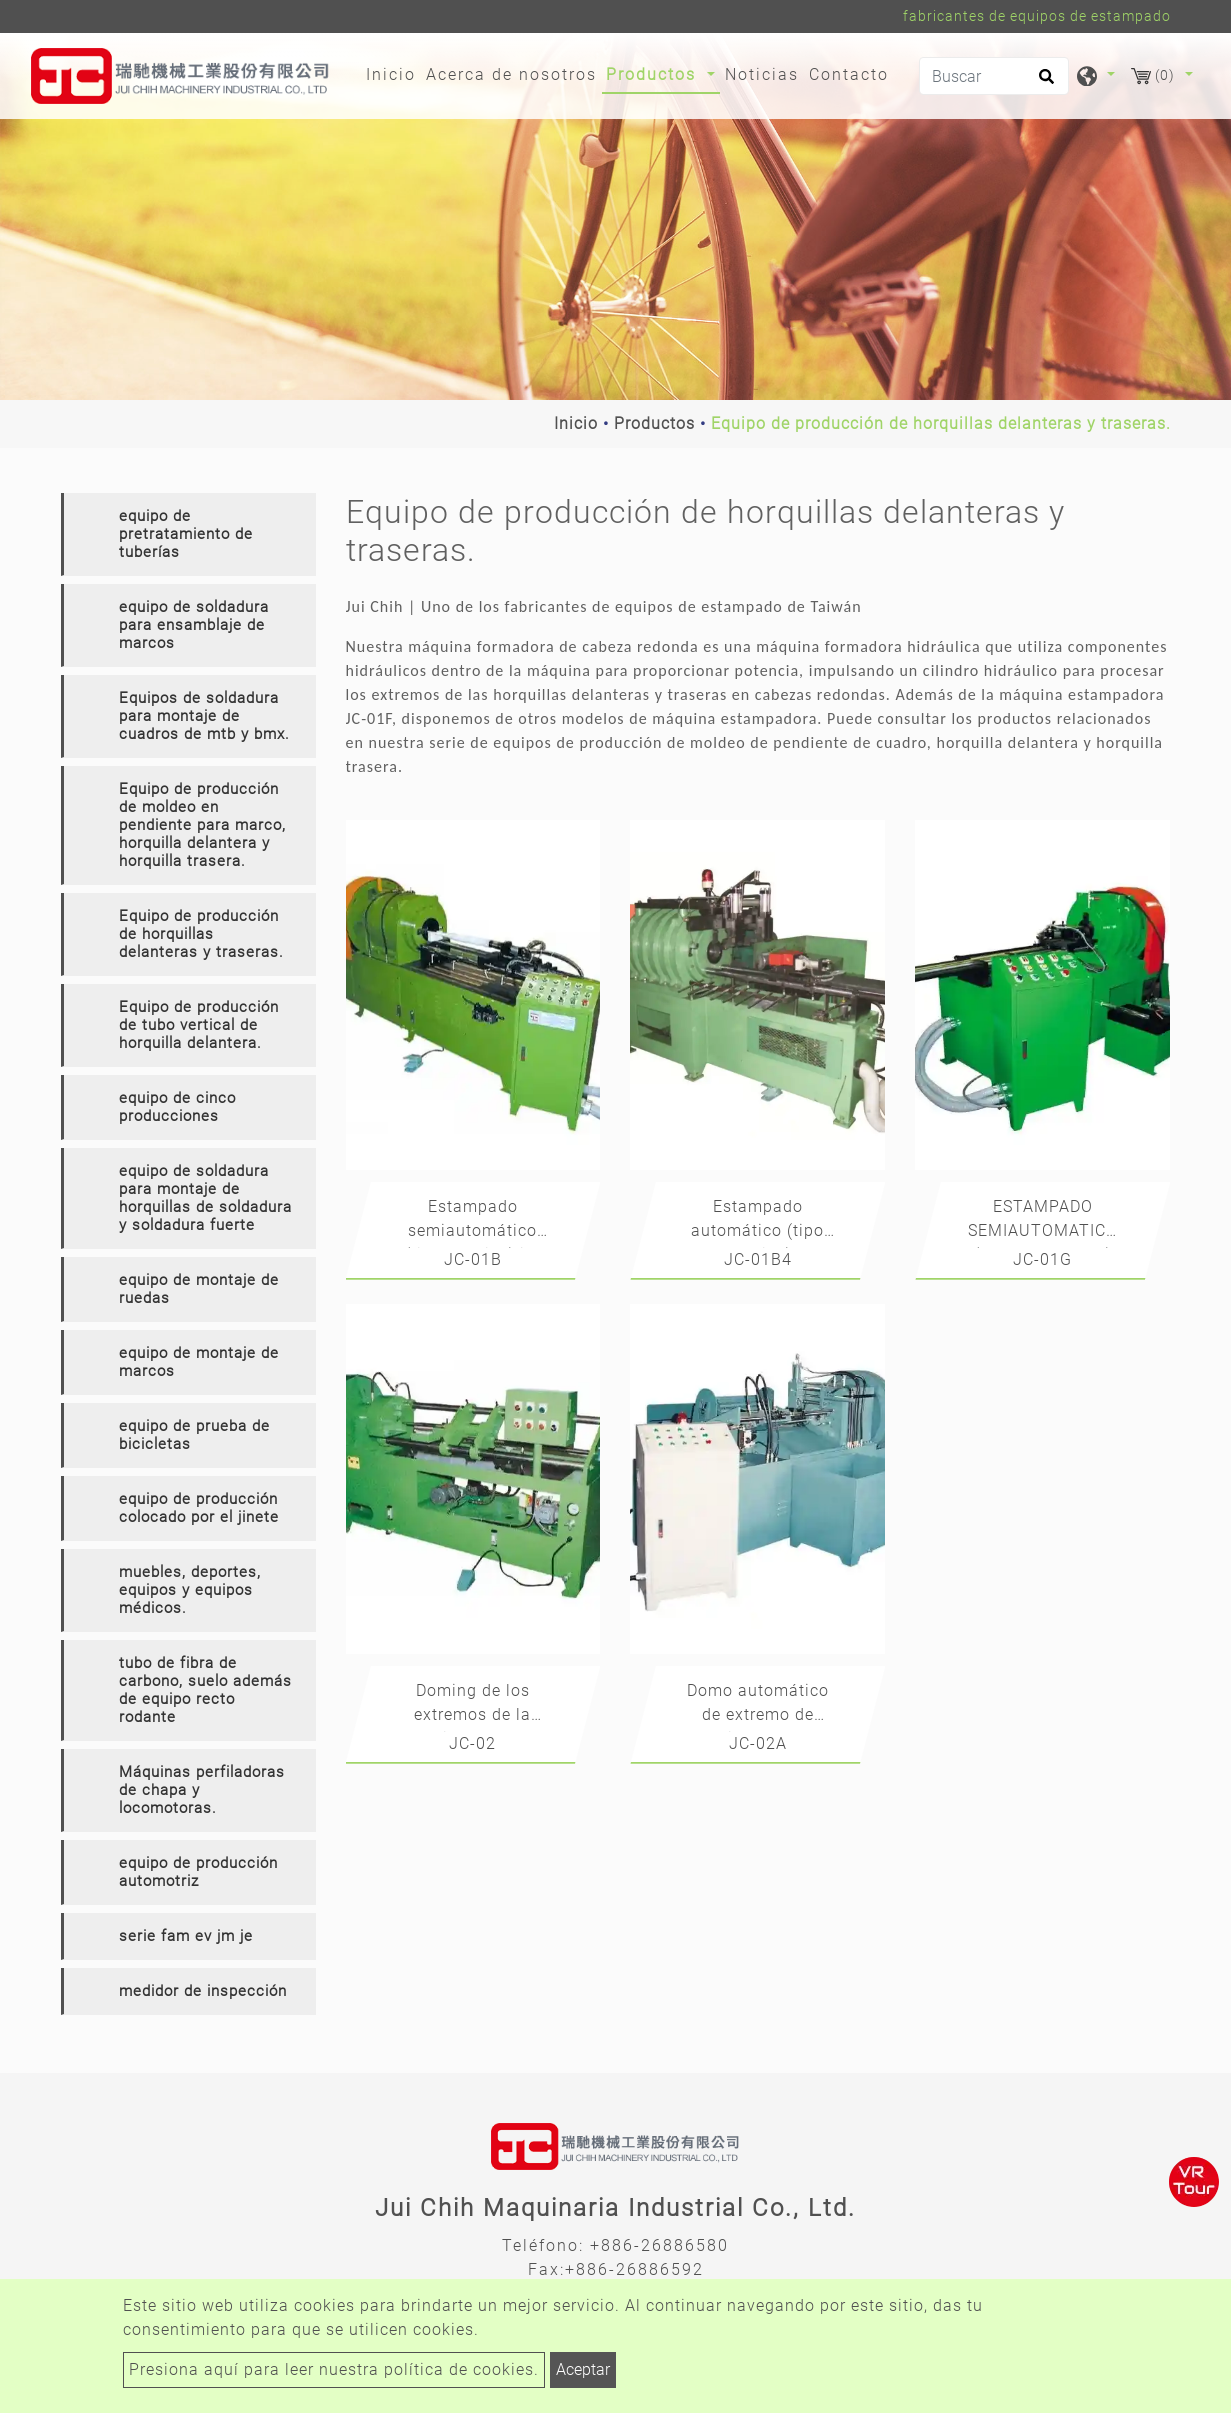 This screenshot has width=1231, height=2413. I want to click on Acerca de nosotros, so click(511, 74).